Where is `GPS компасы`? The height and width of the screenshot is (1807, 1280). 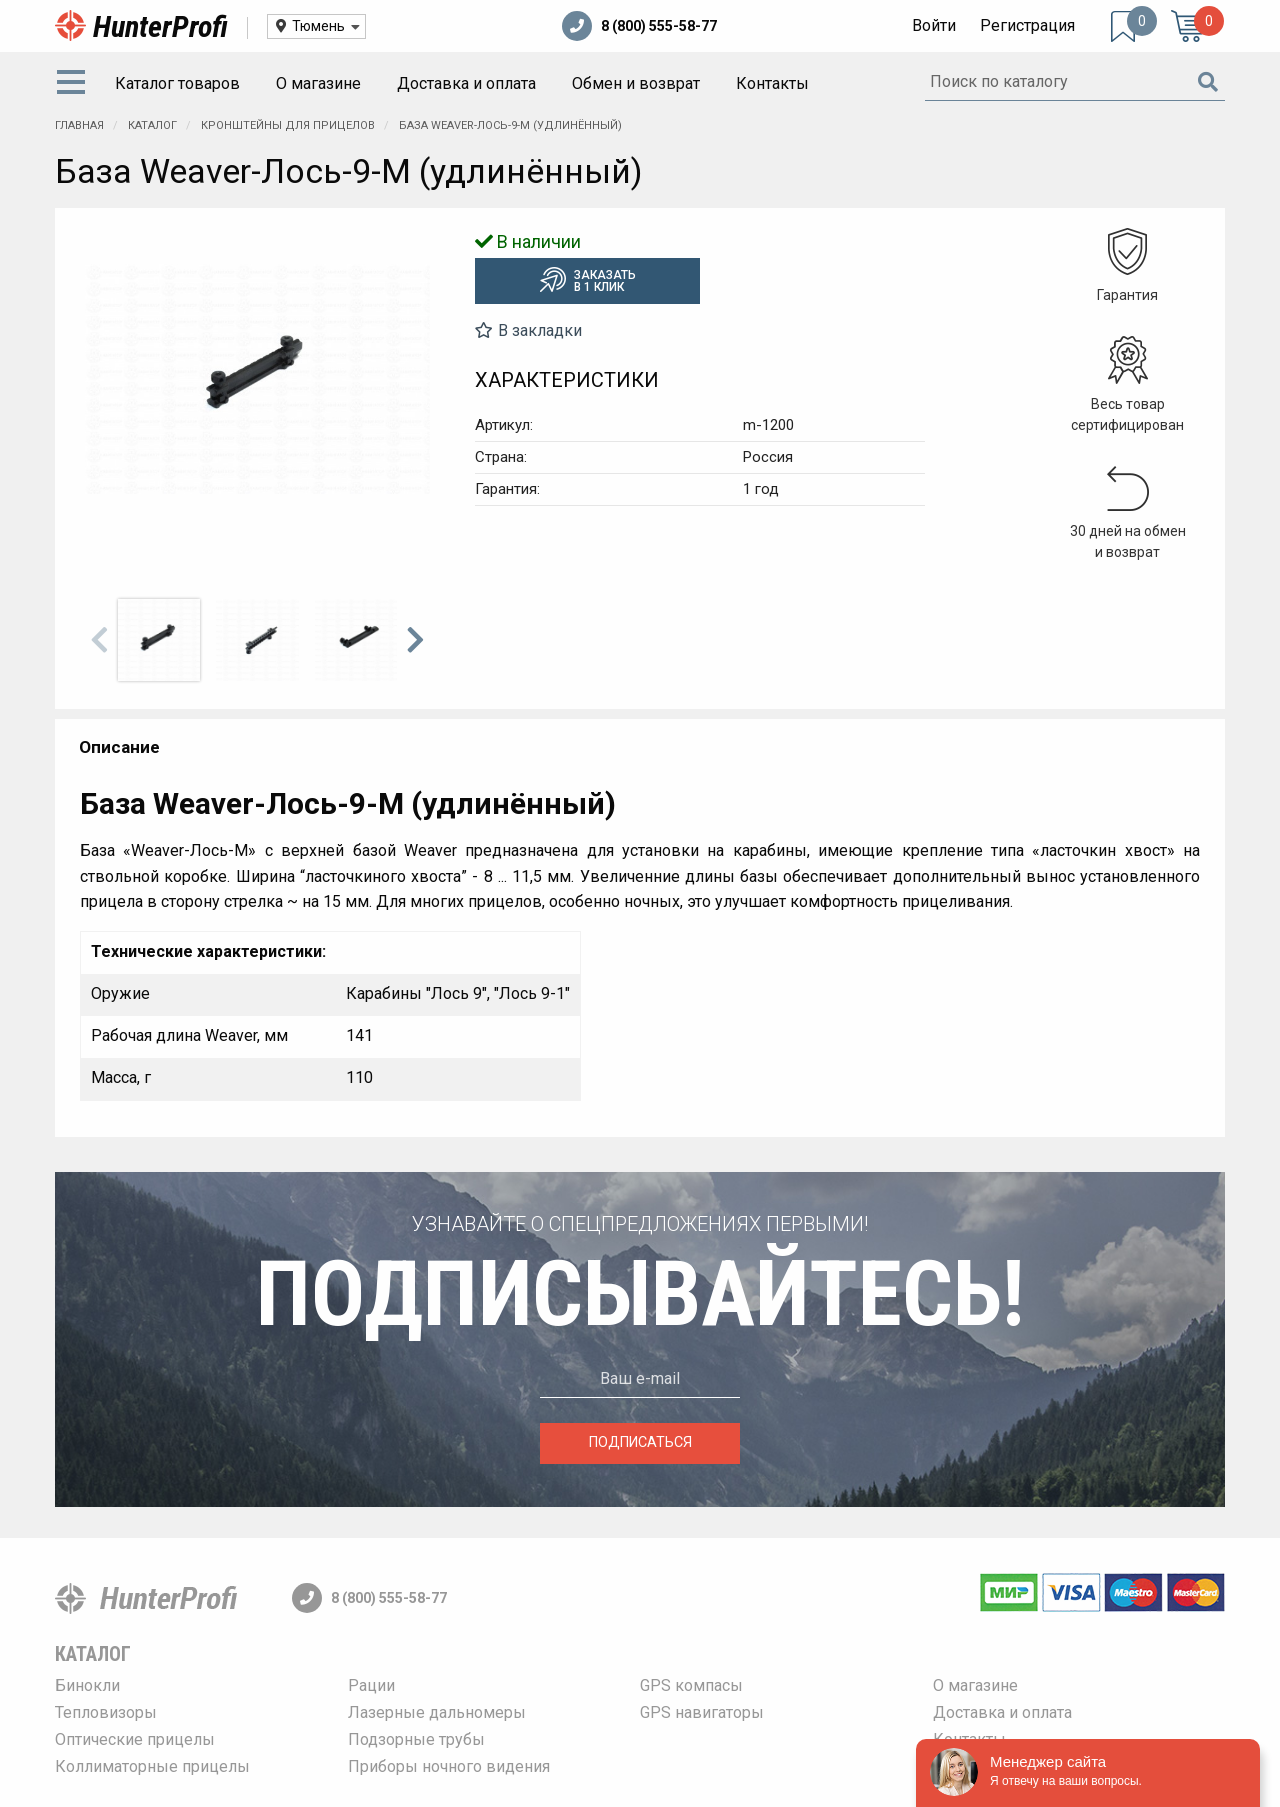
GPS компасы is located at coordinates (691, 1685).